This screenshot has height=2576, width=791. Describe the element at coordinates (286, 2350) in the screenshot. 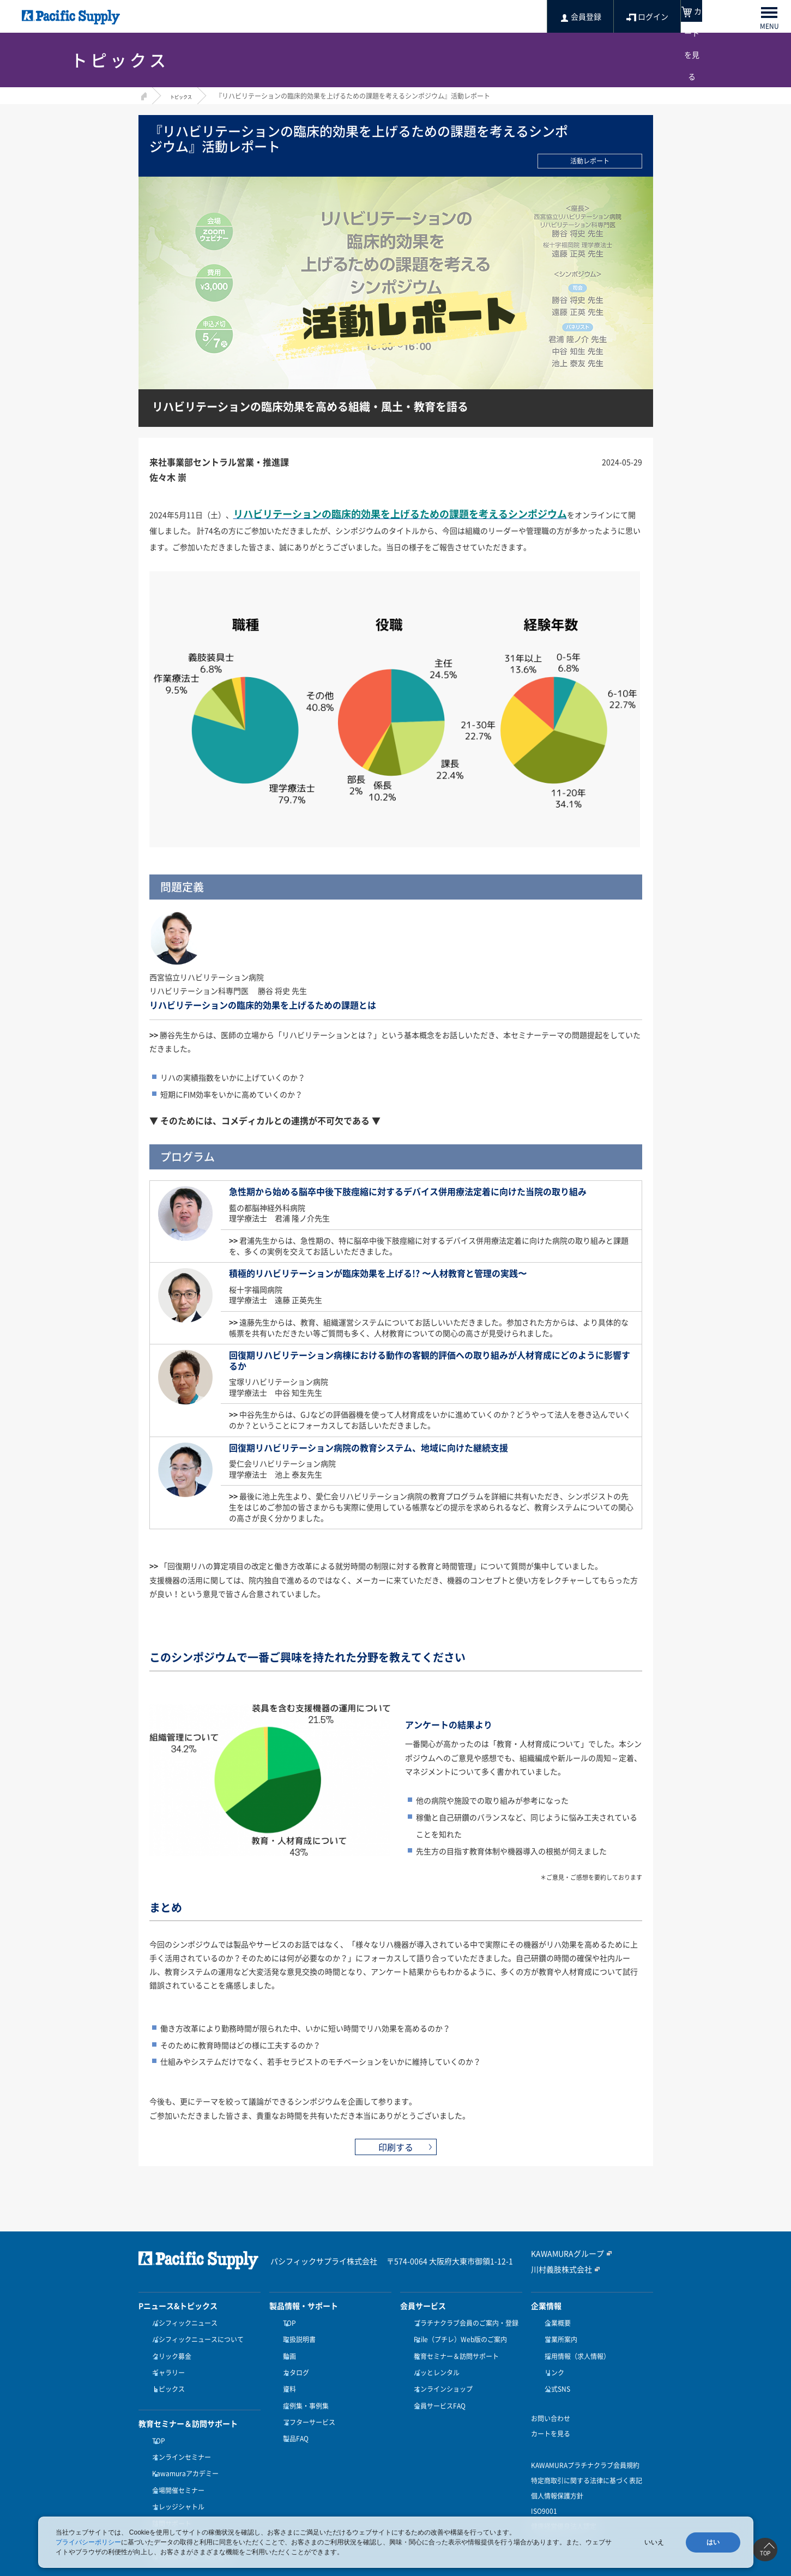

I see `動画` at that location.